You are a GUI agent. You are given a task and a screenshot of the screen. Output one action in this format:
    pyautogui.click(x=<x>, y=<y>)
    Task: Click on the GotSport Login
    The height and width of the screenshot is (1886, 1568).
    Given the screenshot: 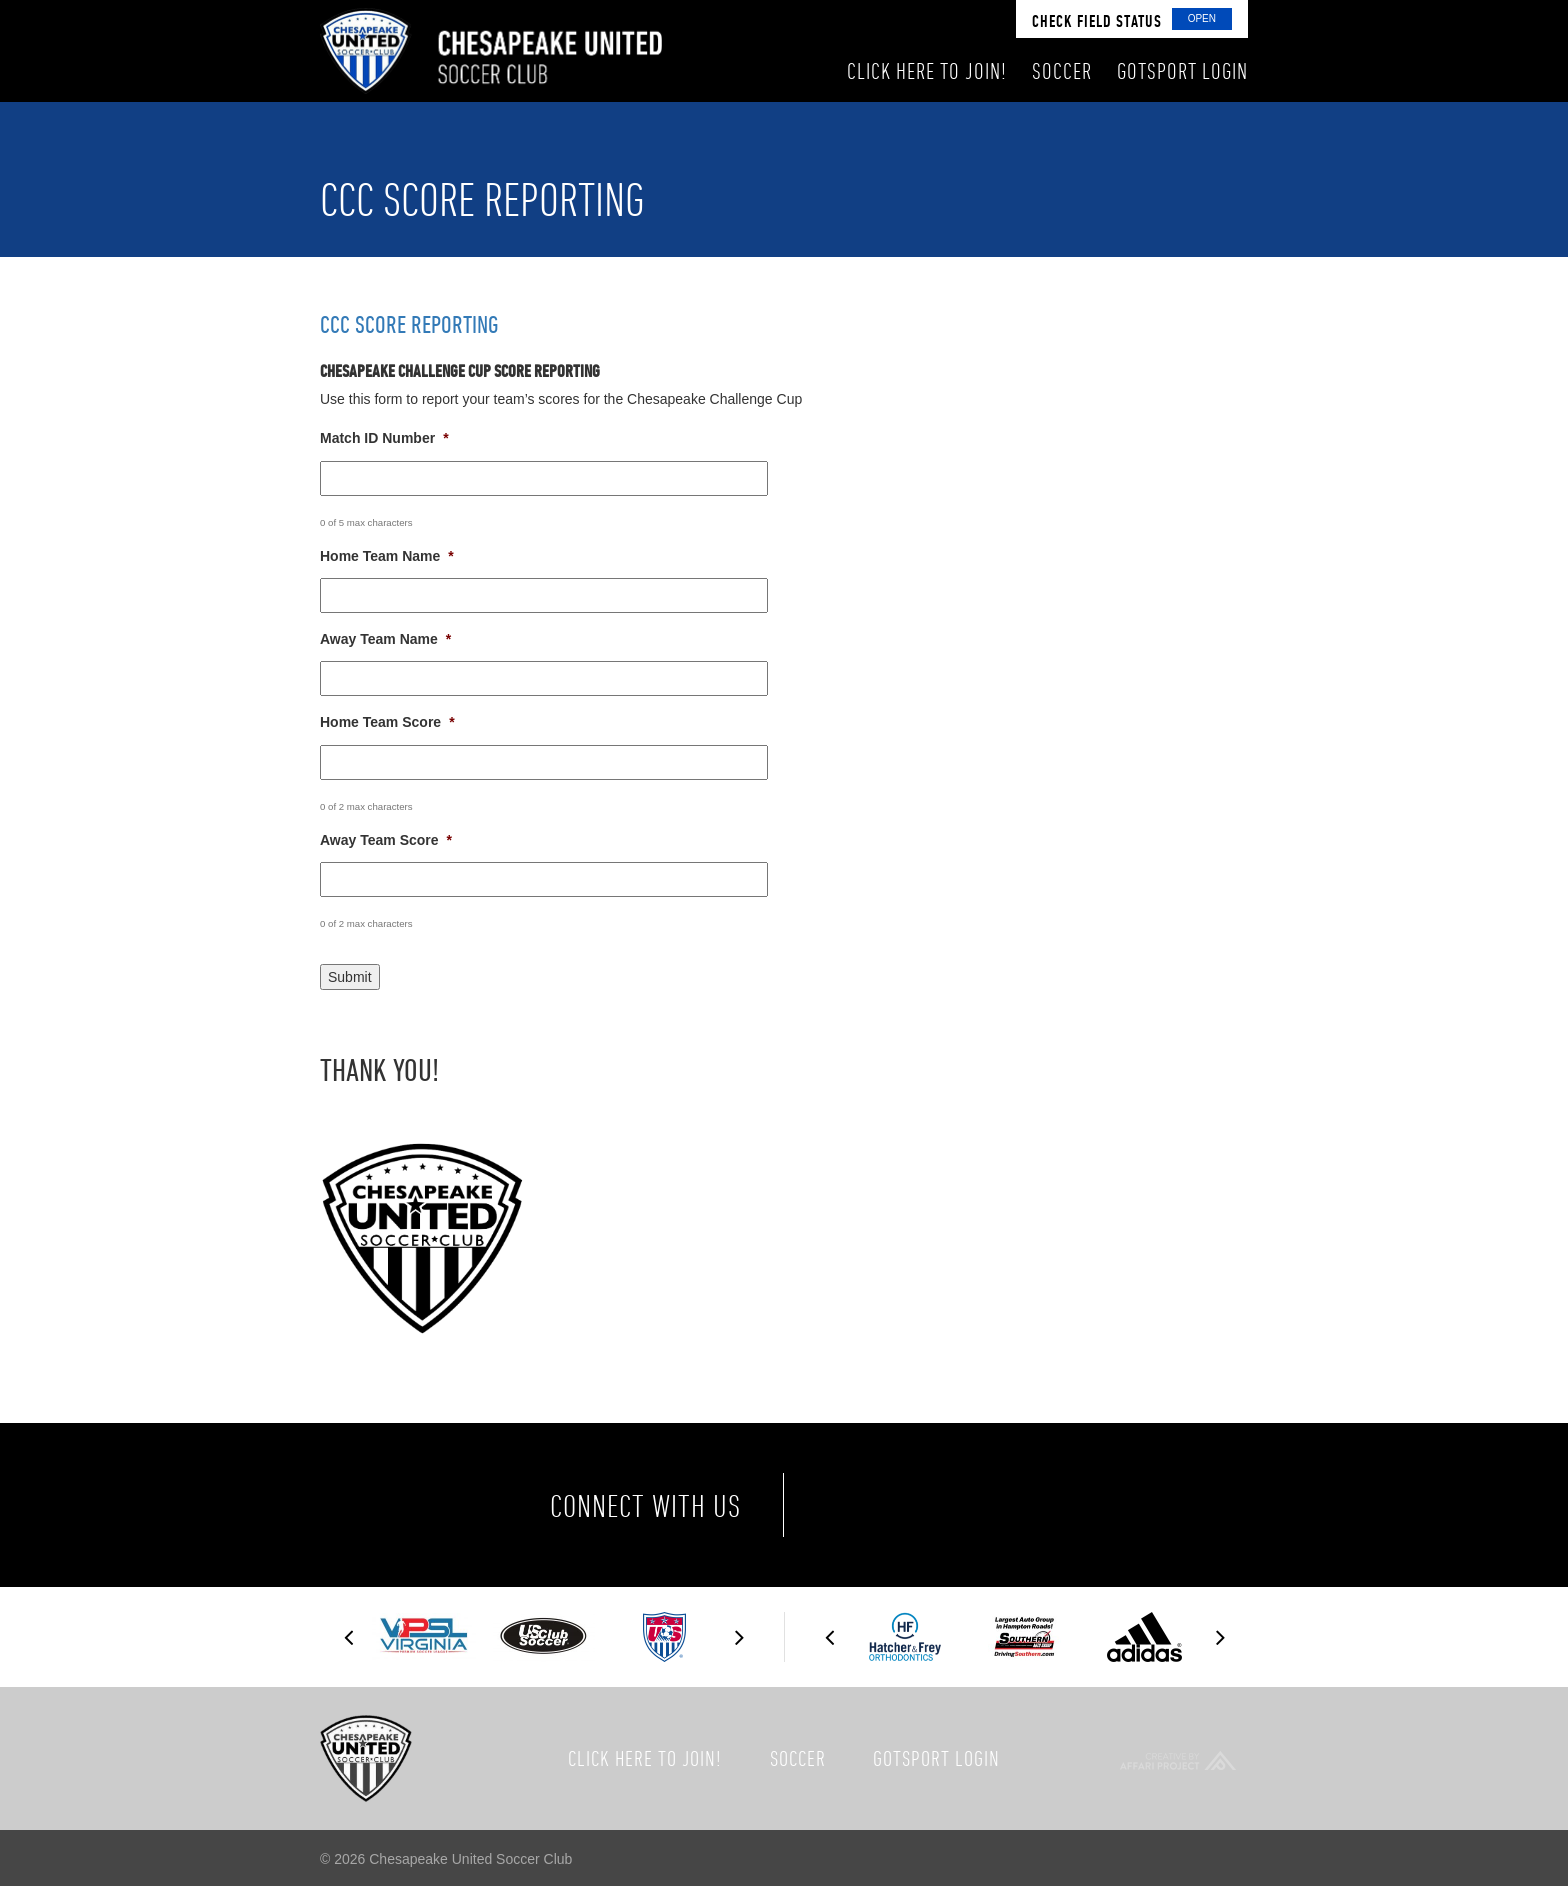 What is the action you would take?
    pyautogui.click(x=936, y=1758)
    